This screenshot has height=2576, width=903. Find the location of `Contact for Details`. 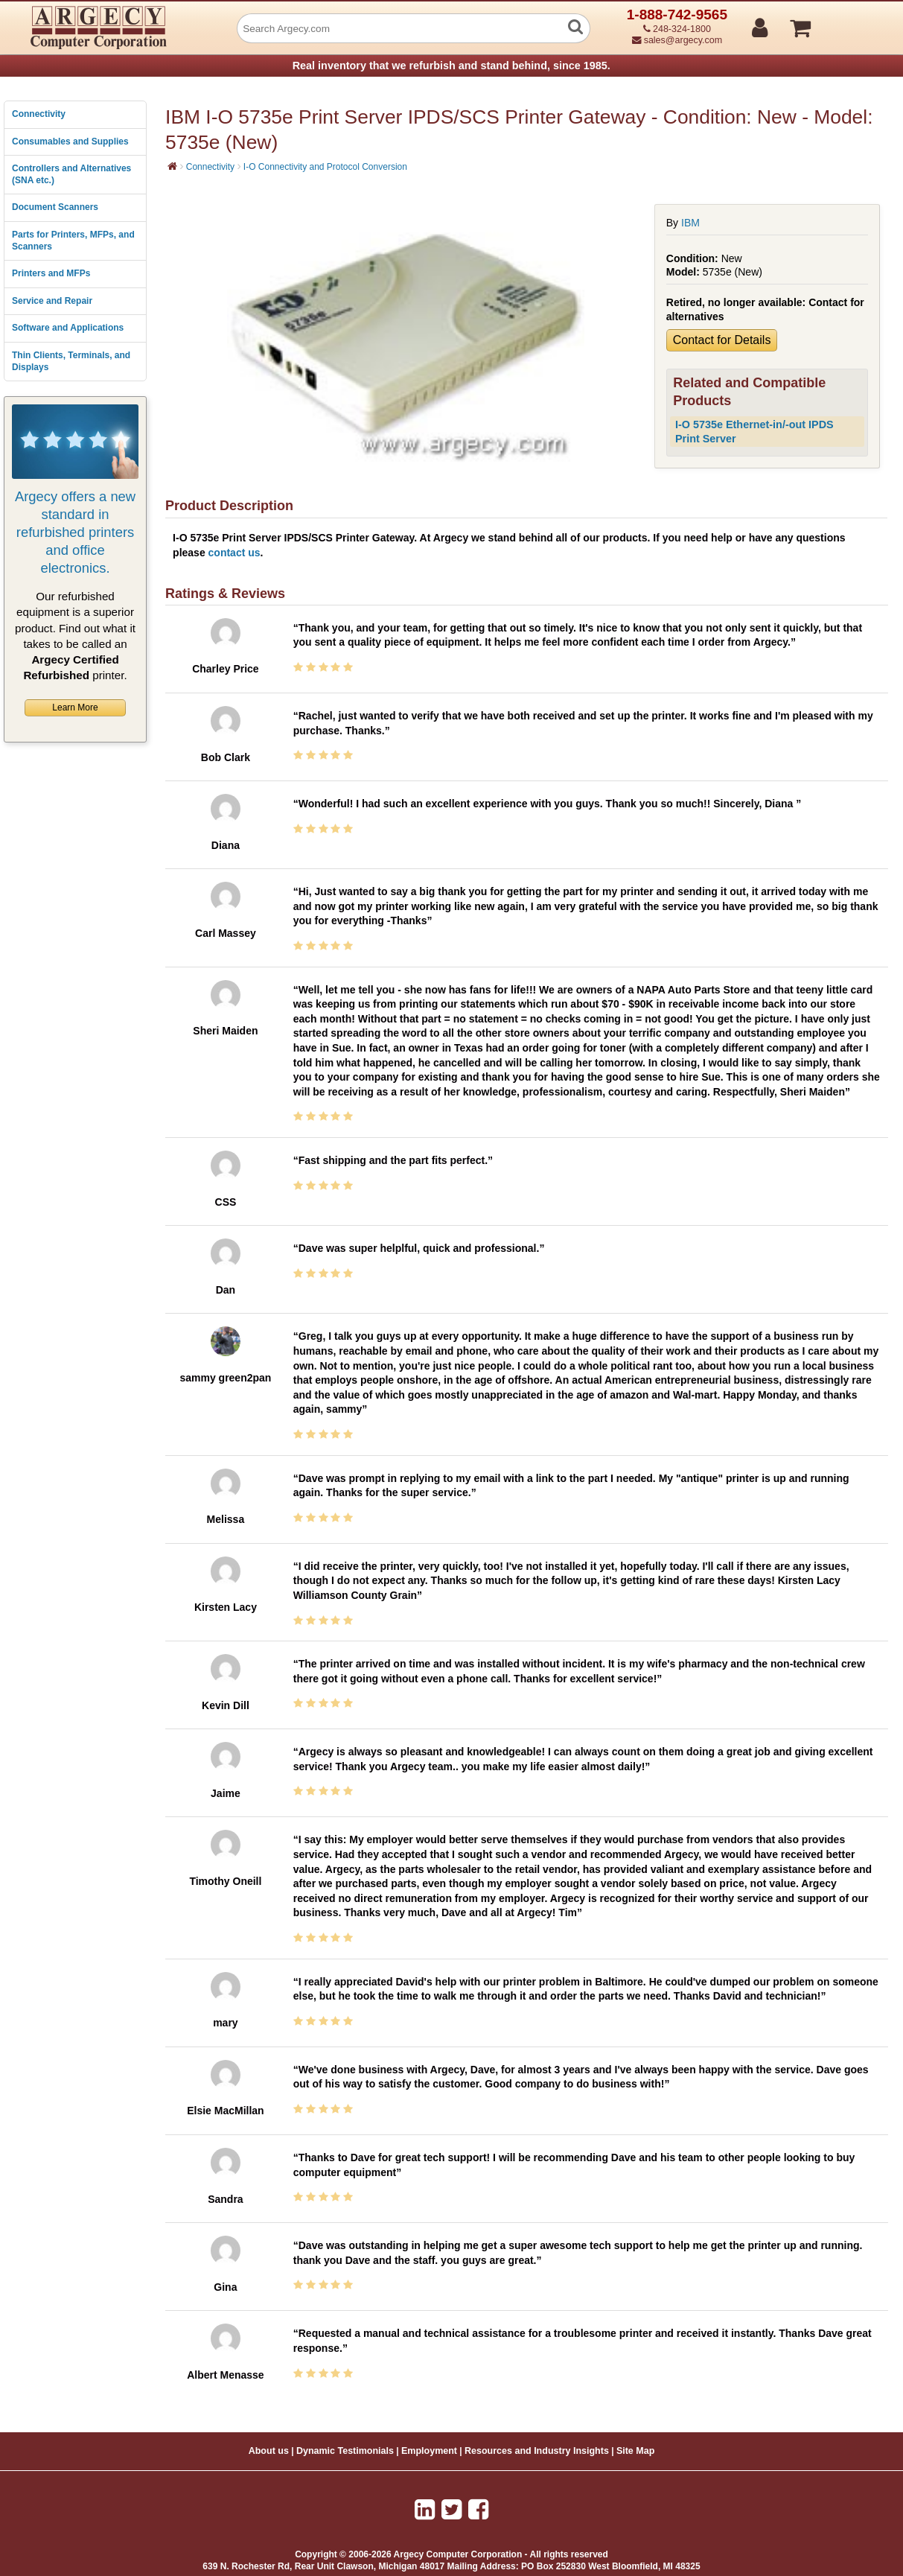

Contact for Details is located at coordinates (722, 340).